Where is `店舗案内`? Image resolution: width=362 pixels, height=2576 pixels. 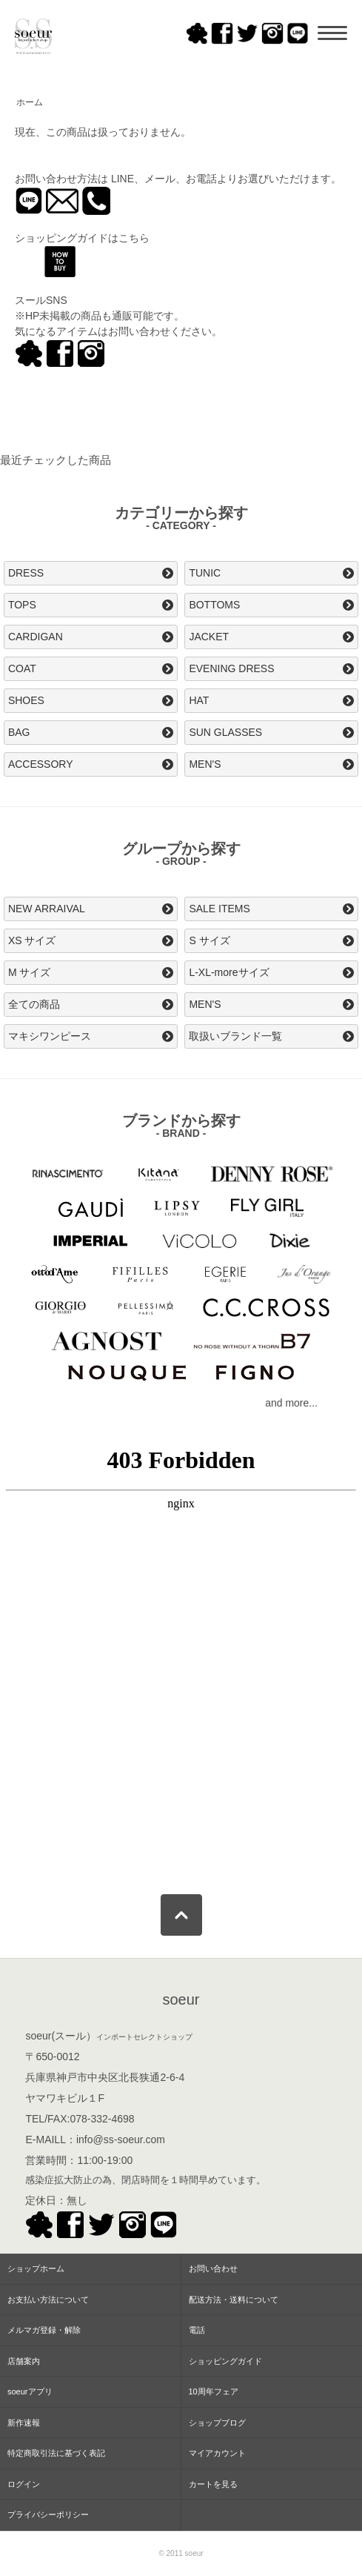 店舗案内 is located at coordinates (23, 2361).